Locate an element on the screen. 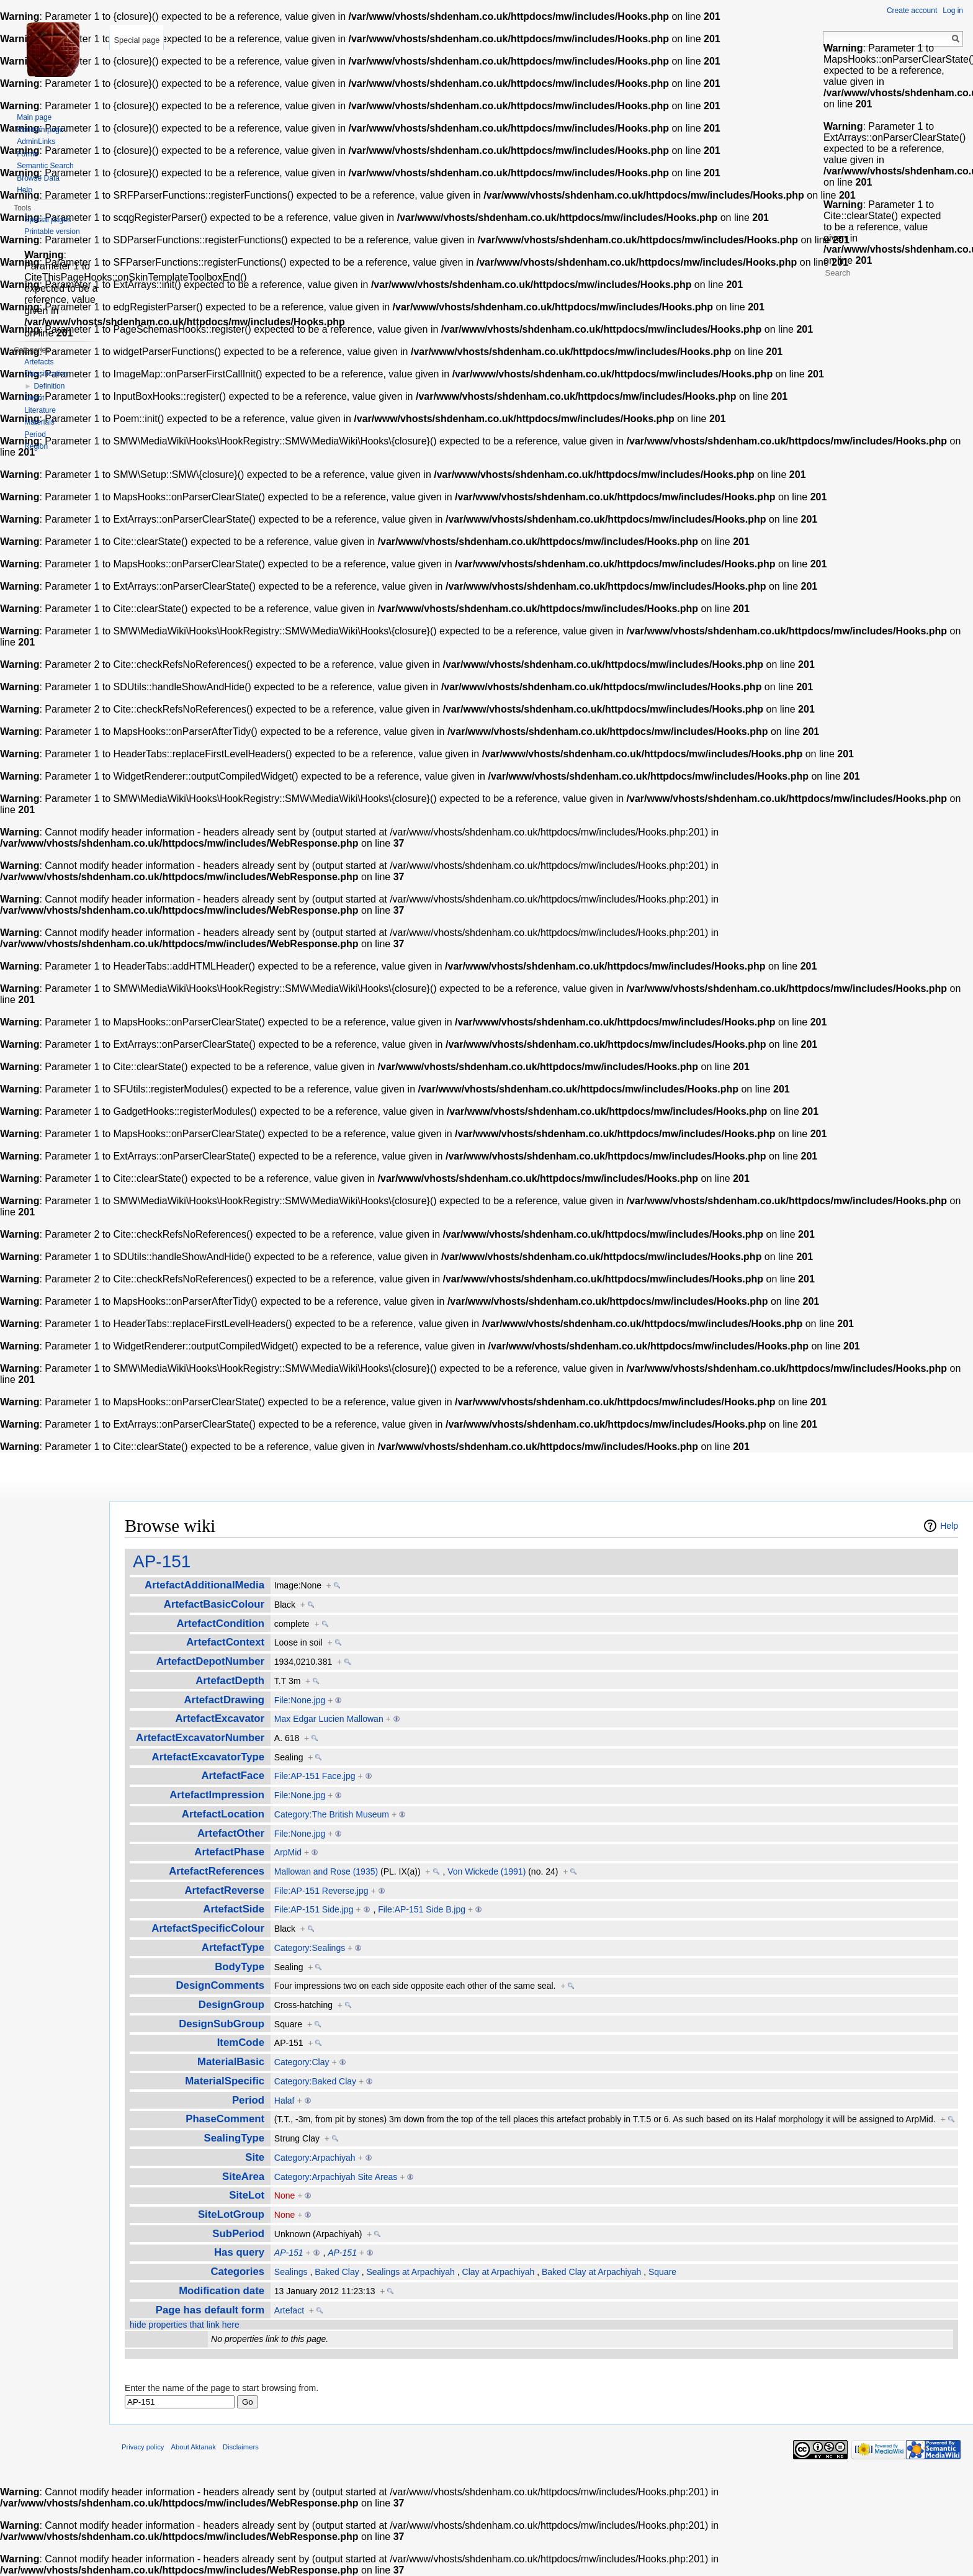 Image resolution: width=973 pixels, height=2576 pixels. About Aktanak is located at coordinates (193, 2447).